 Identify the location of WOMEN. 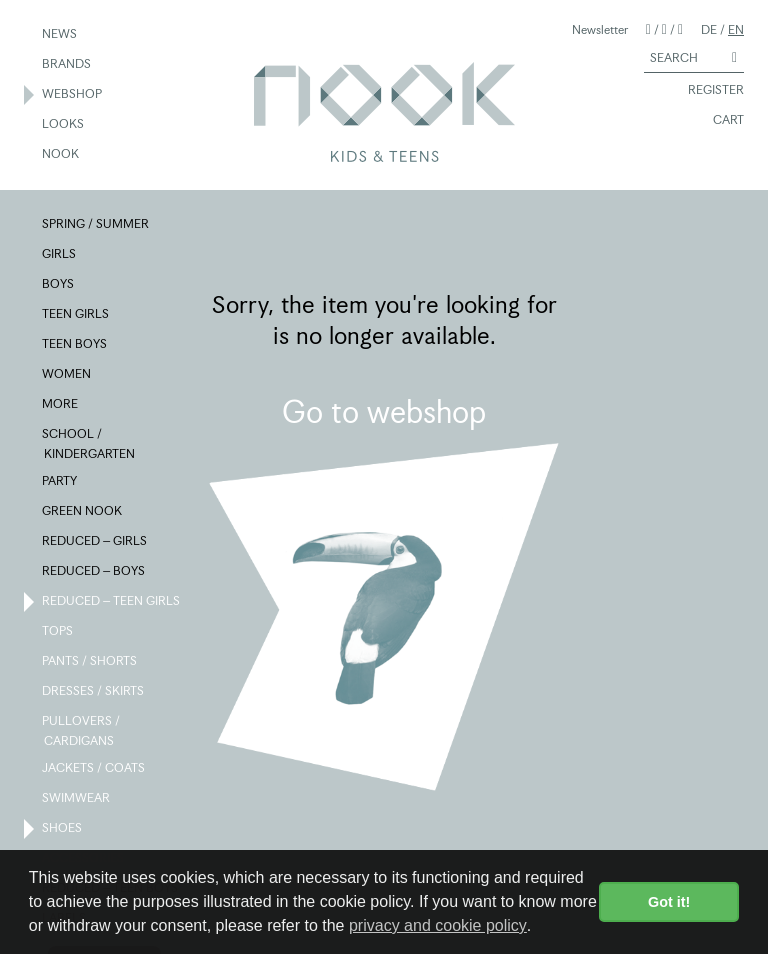
(67, 375).